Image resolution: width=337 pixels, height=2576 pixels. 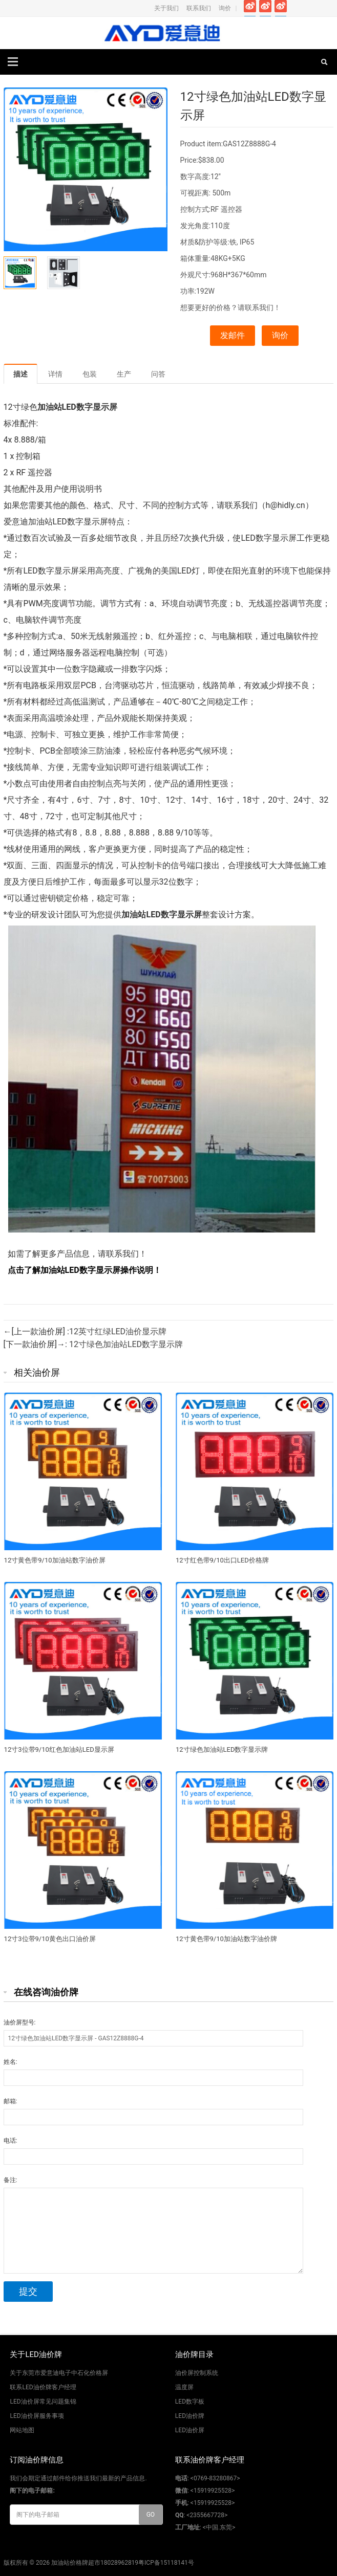 What do you see at coordinates (59, 2372) in the screenshot?
I see `关于东莞市爱意迪电子中石化价格屏` at bounding box center [59, 2372].